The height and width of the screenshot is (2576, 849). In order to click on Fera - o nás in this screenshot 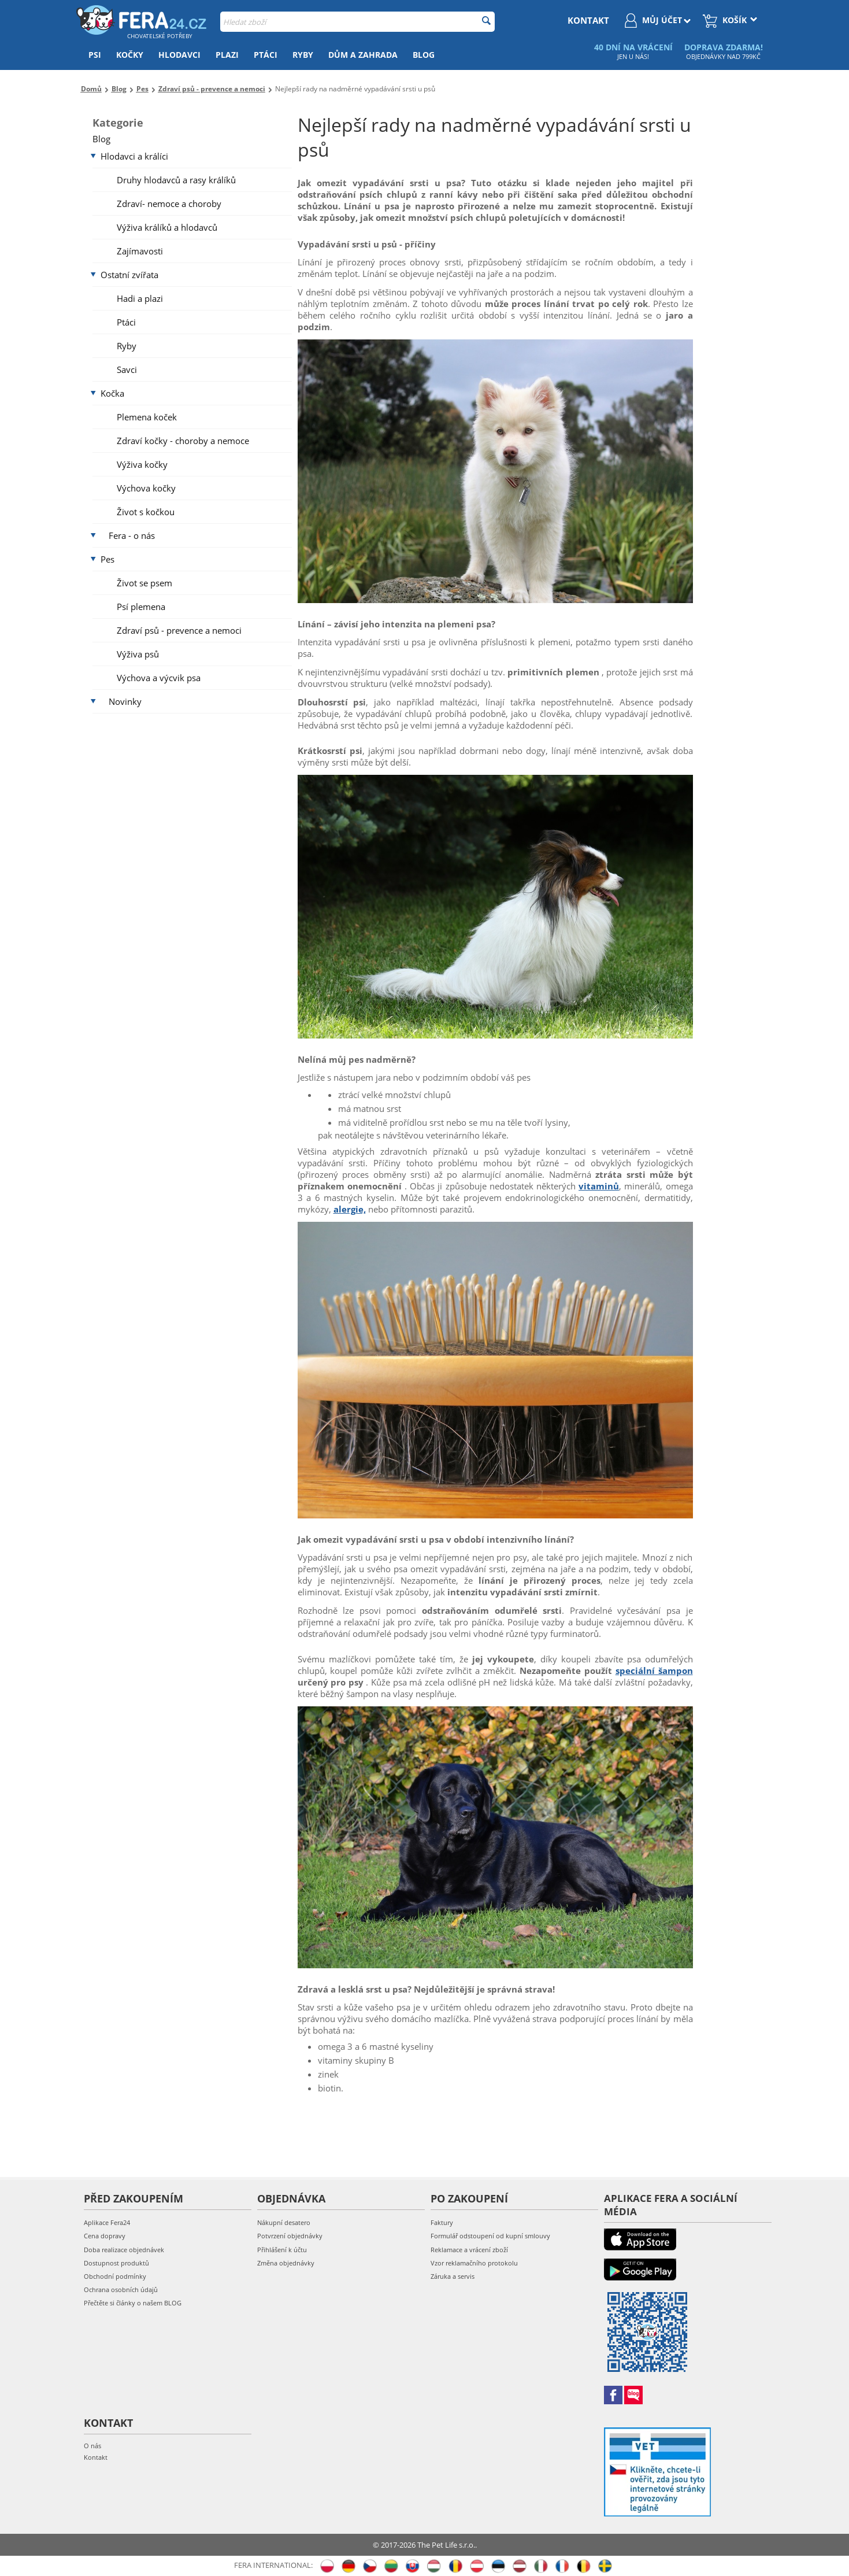, I will do `click(132, 535)`.